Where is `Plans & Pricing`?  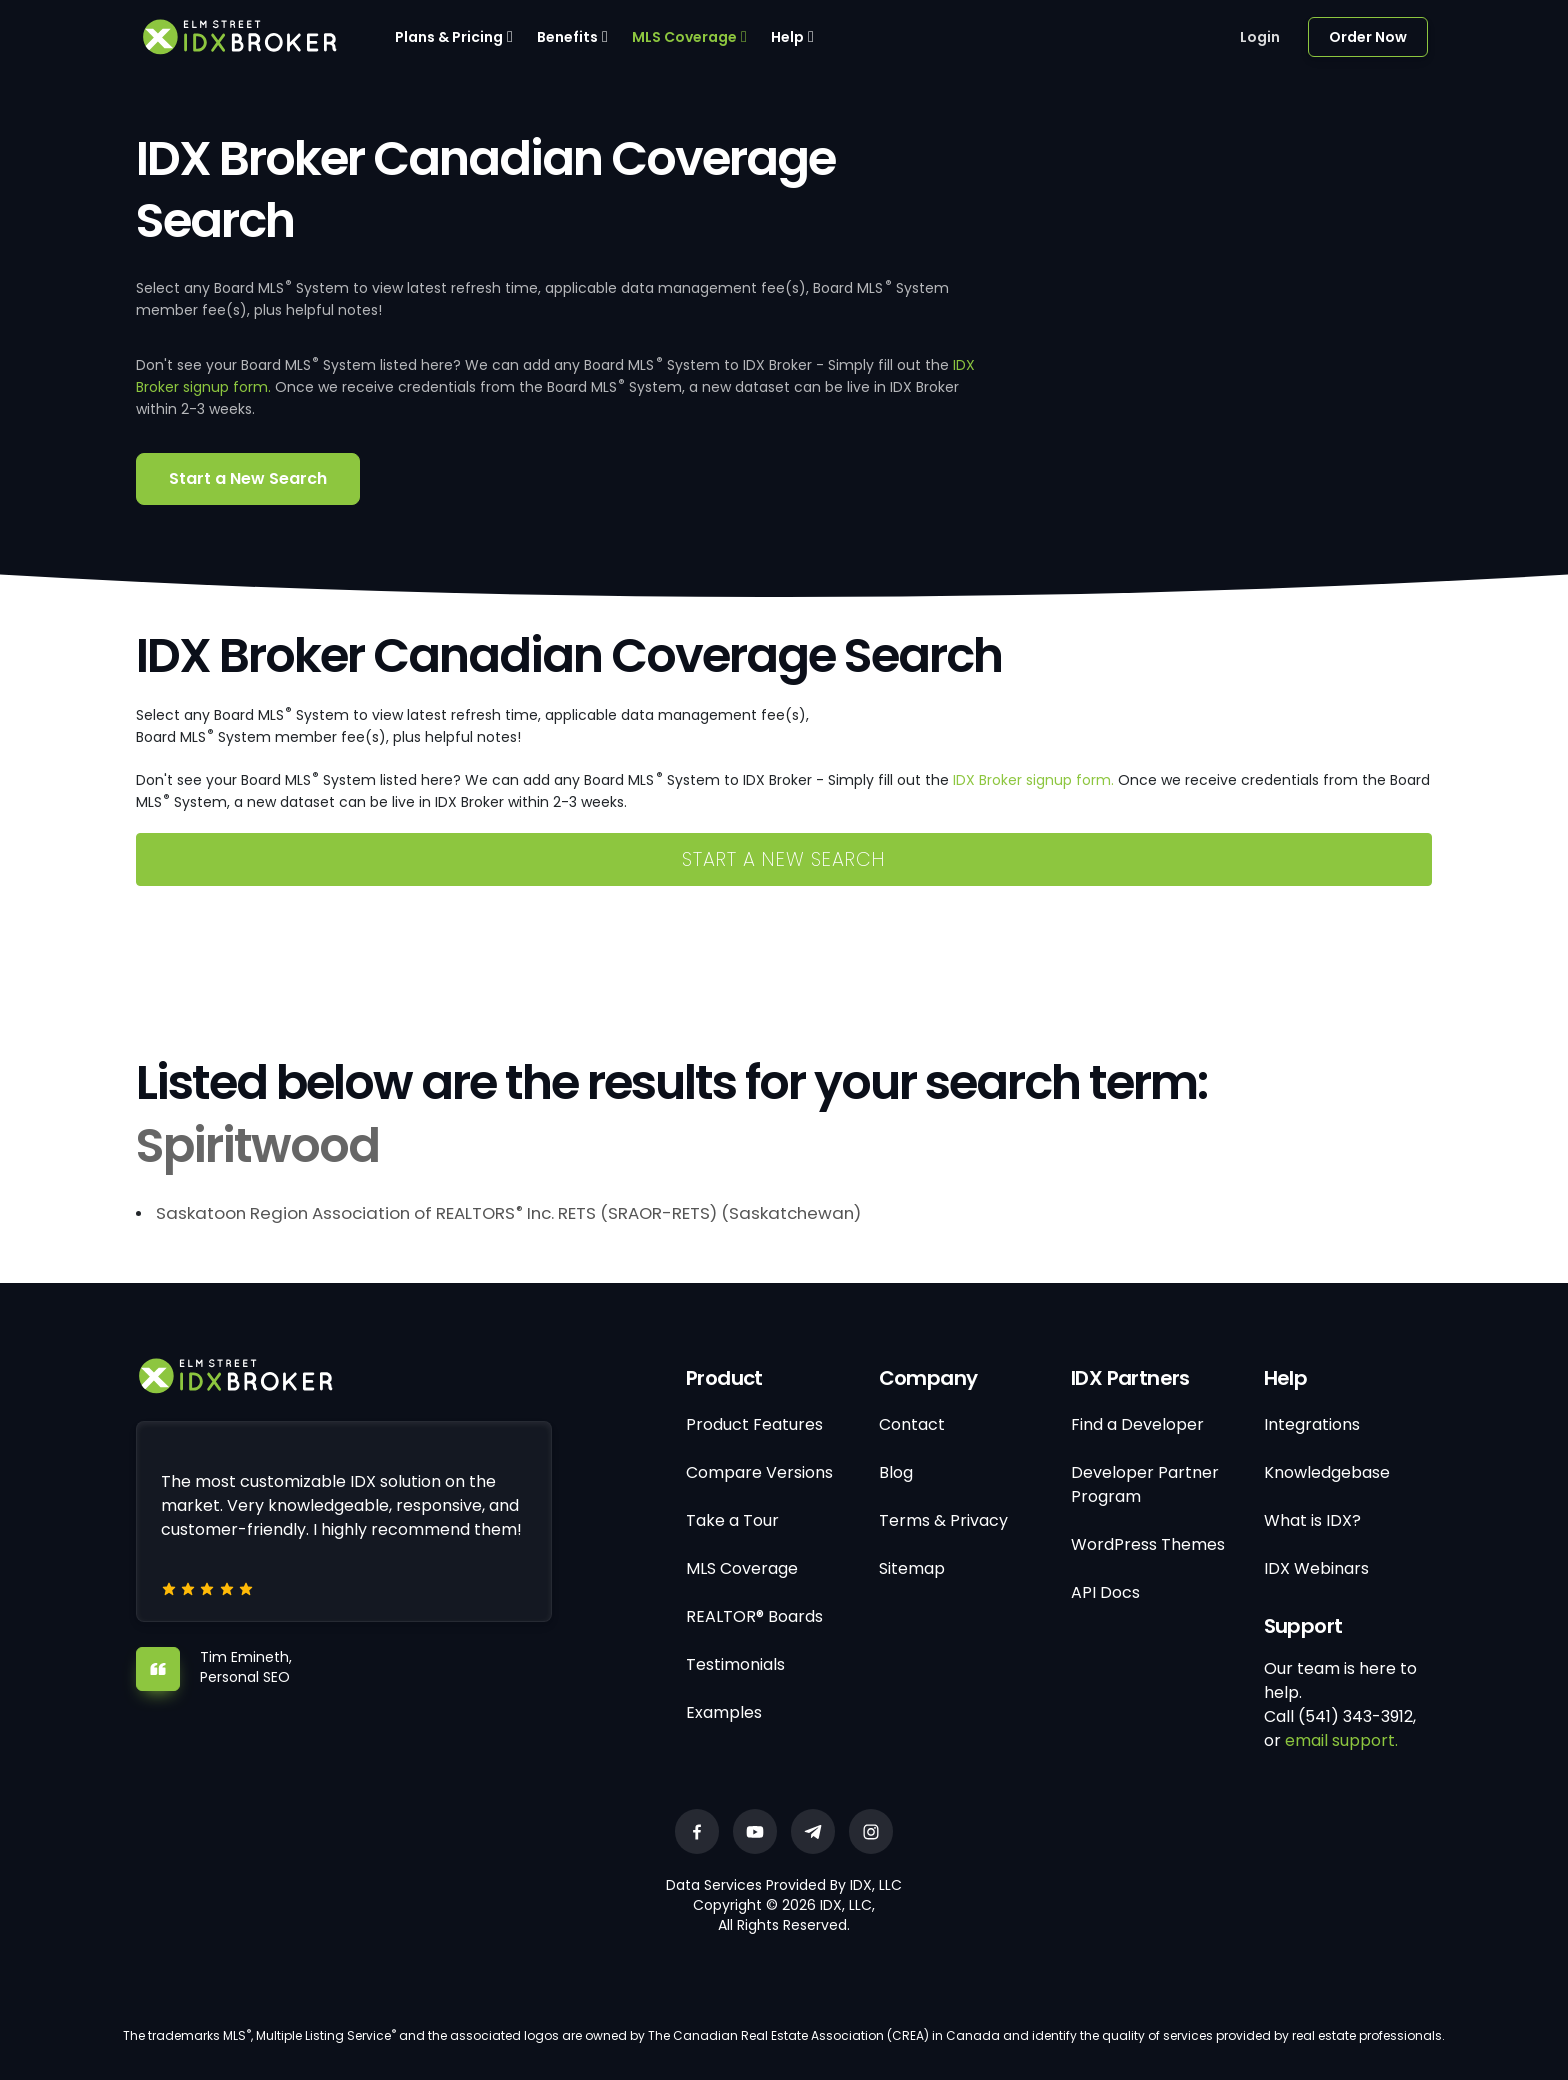 Plans & Pricing is located at coordinates (449, 37).